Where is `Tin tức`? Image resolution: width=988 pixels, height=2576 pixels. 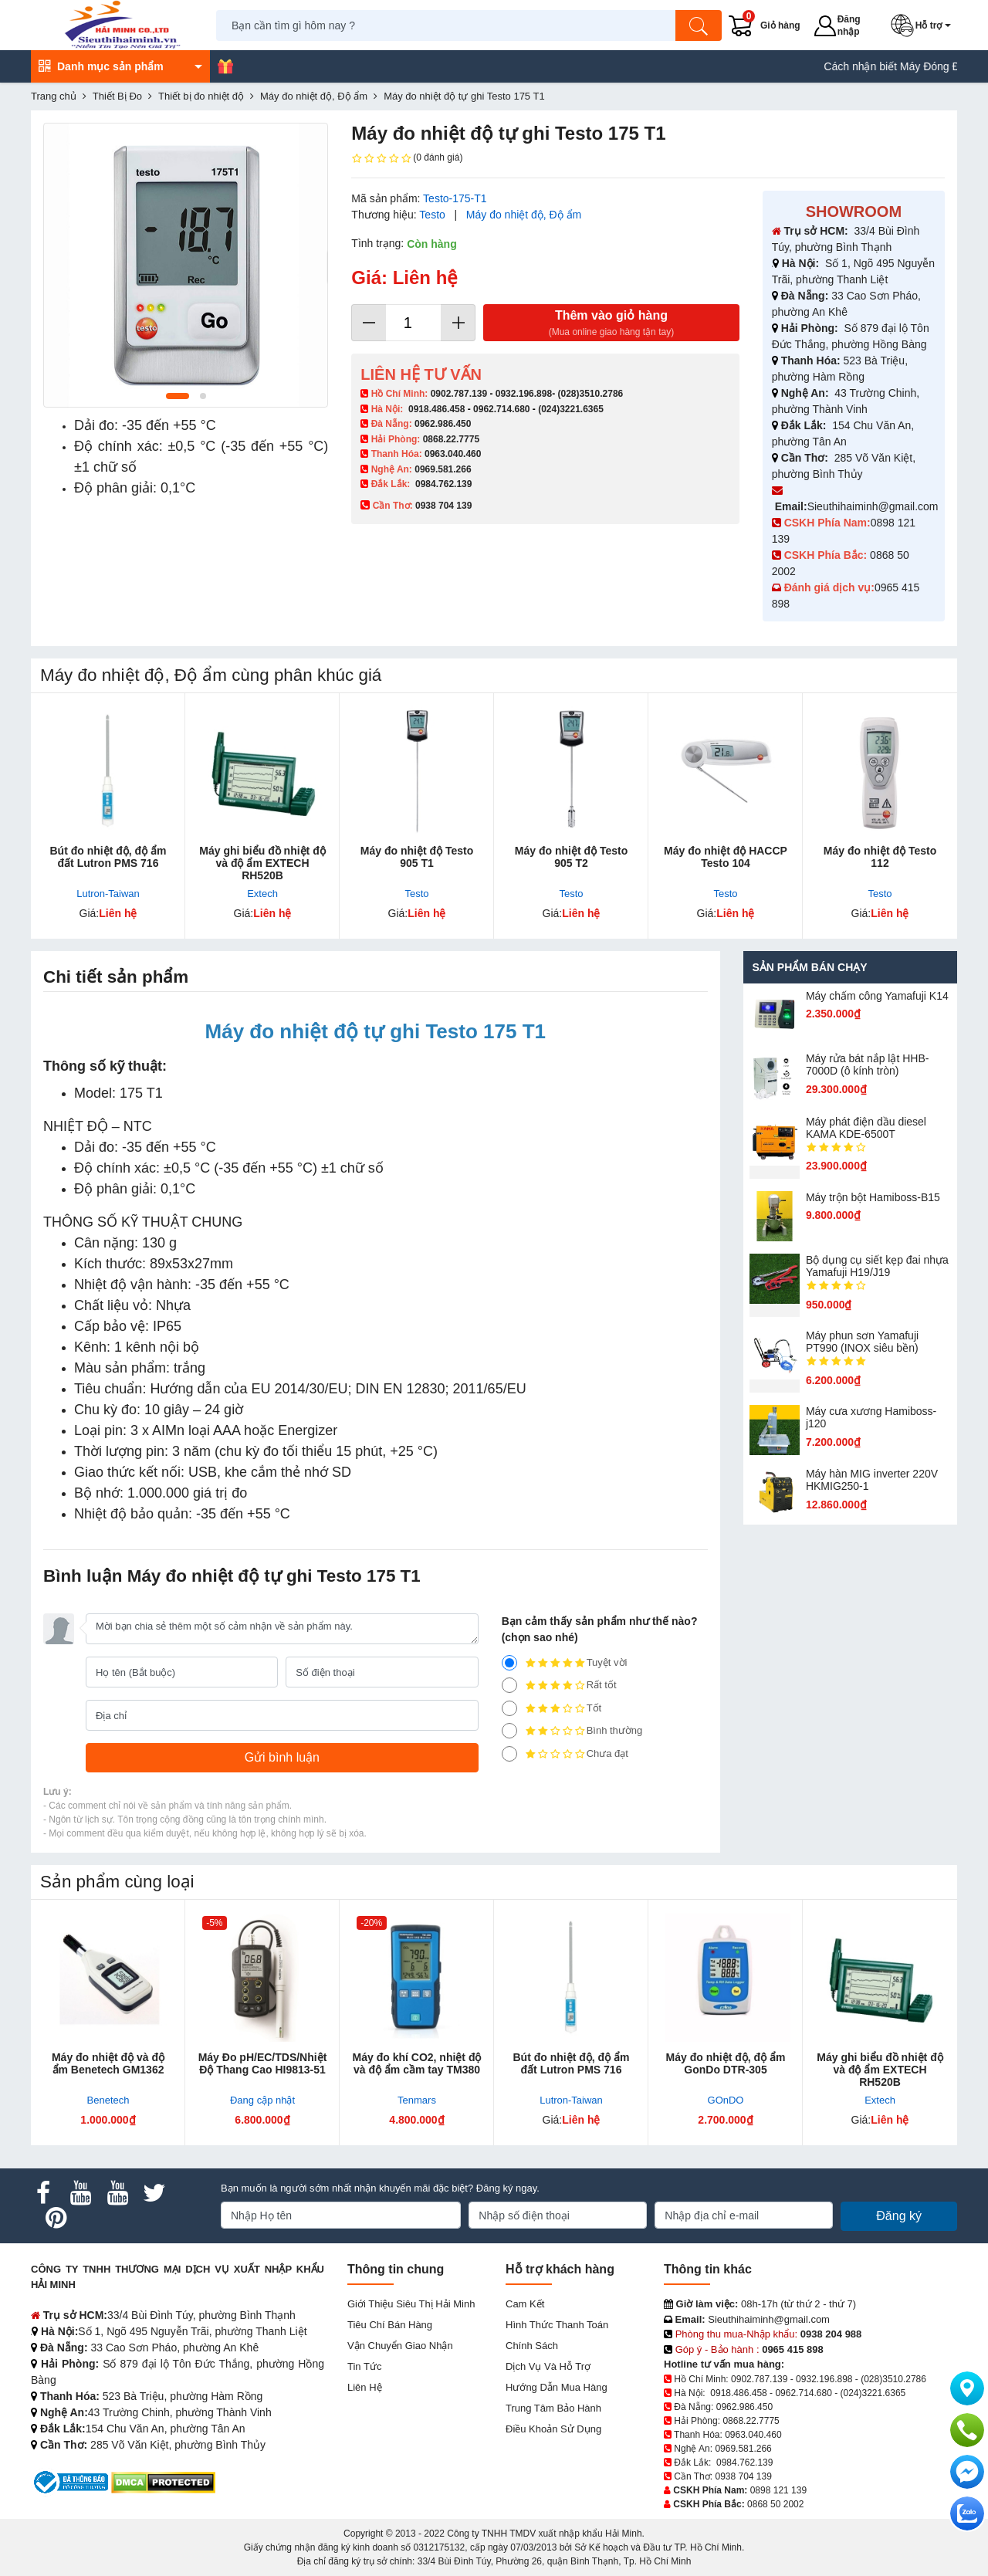 Tin tức is located at coordinates (364, 2366).